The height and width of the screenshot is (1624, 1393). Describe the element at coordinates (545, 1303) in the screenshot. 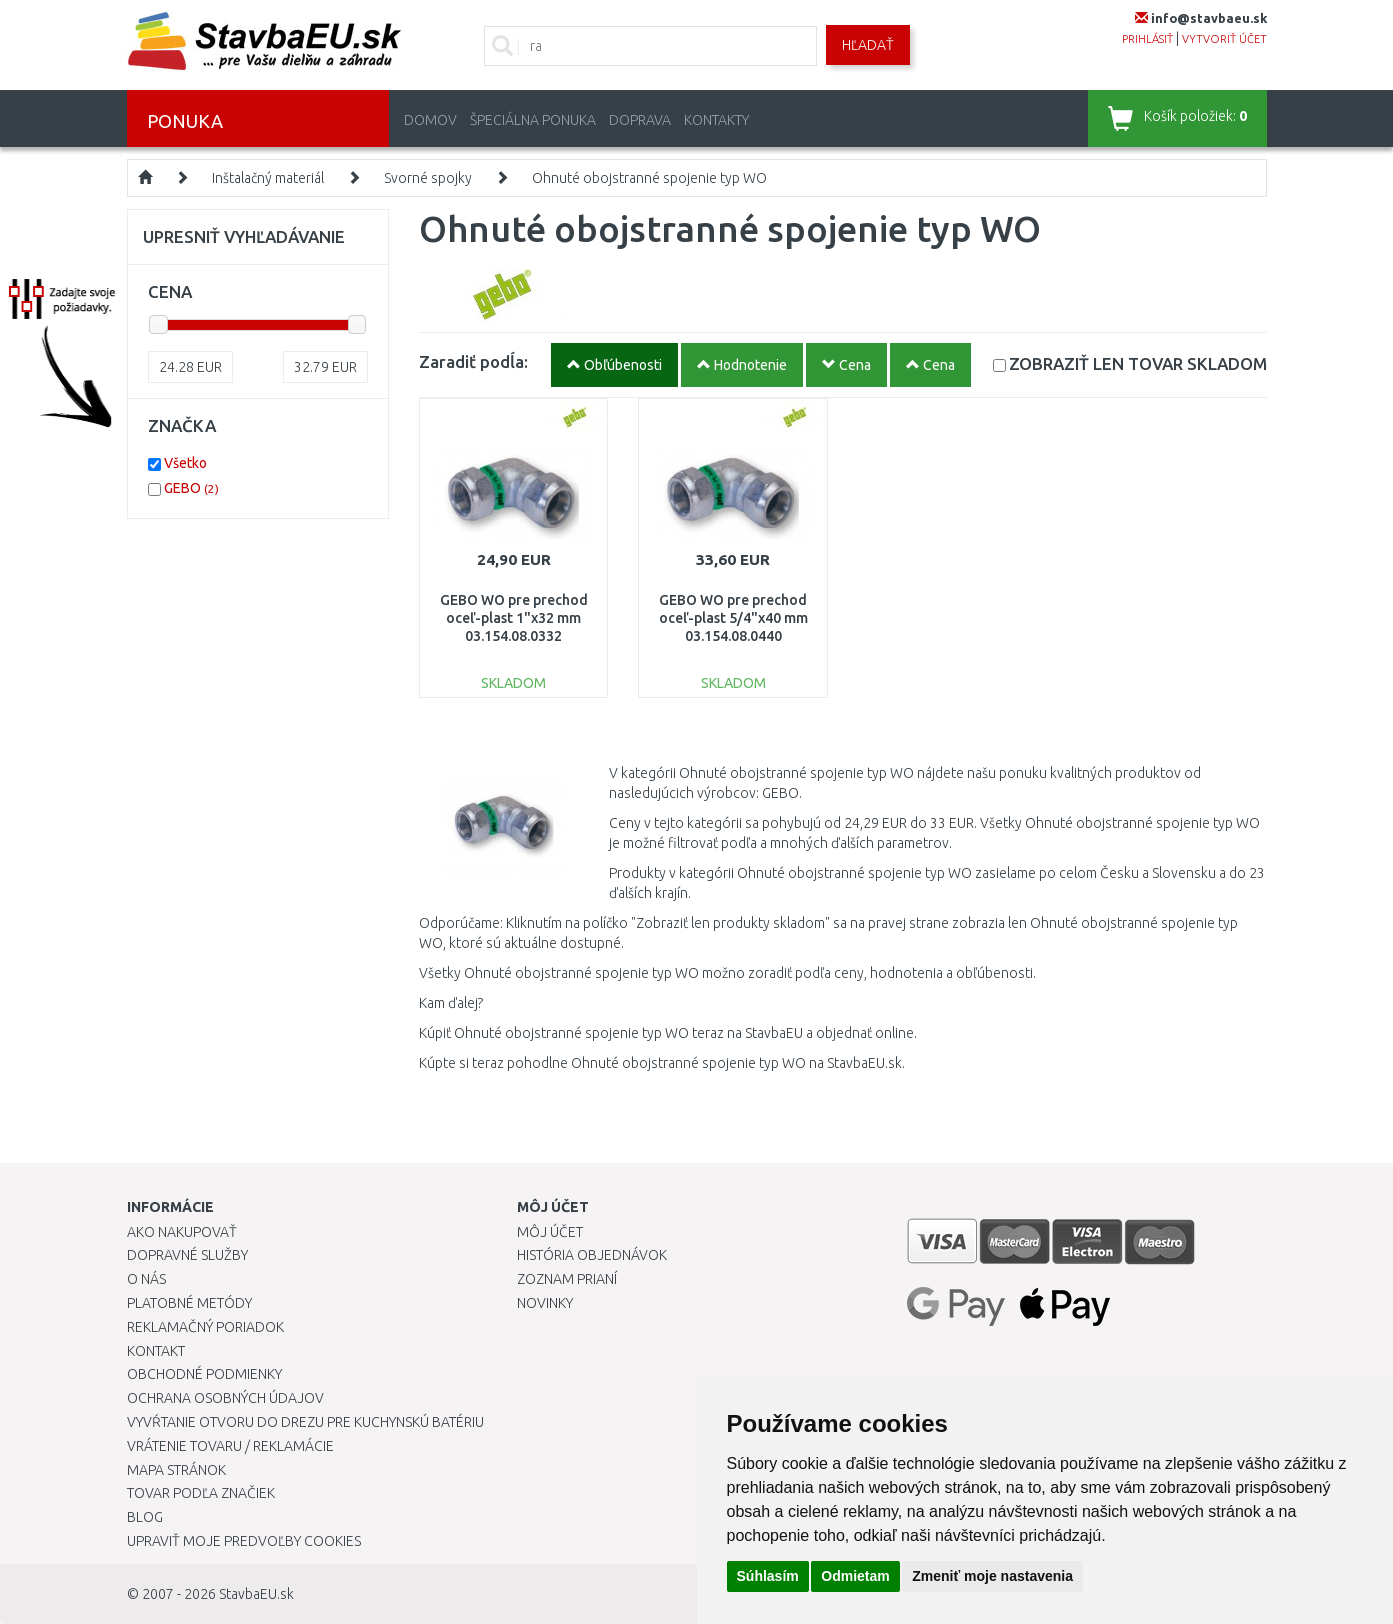

I see `Novinky` at that location.